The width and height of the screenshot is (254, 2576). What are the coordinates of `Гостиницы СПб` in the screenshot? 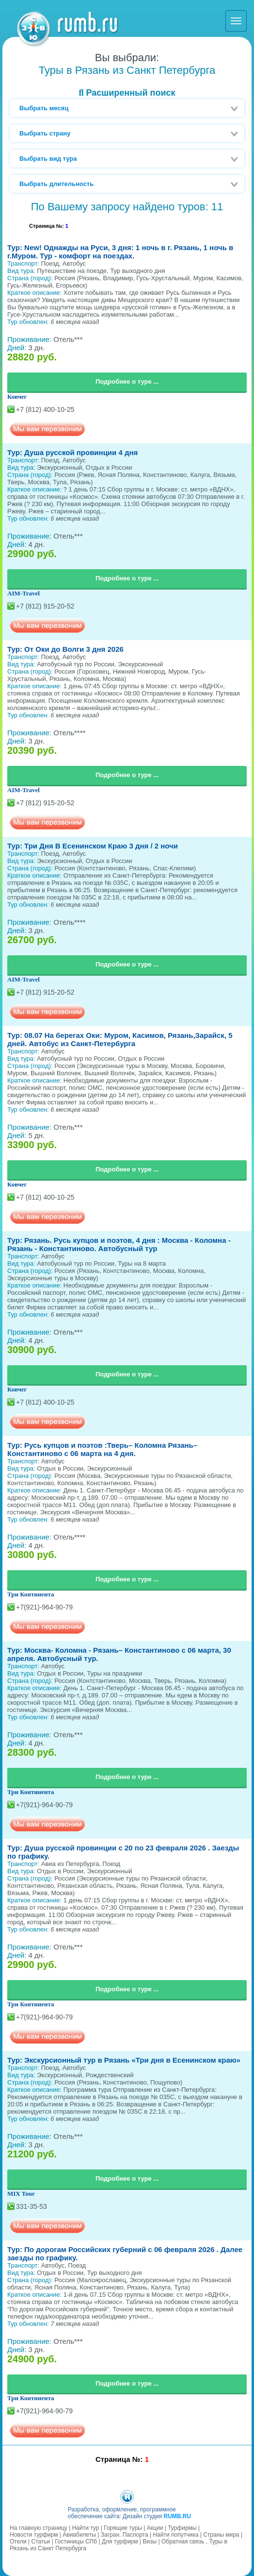 It's located at (76, 2541).